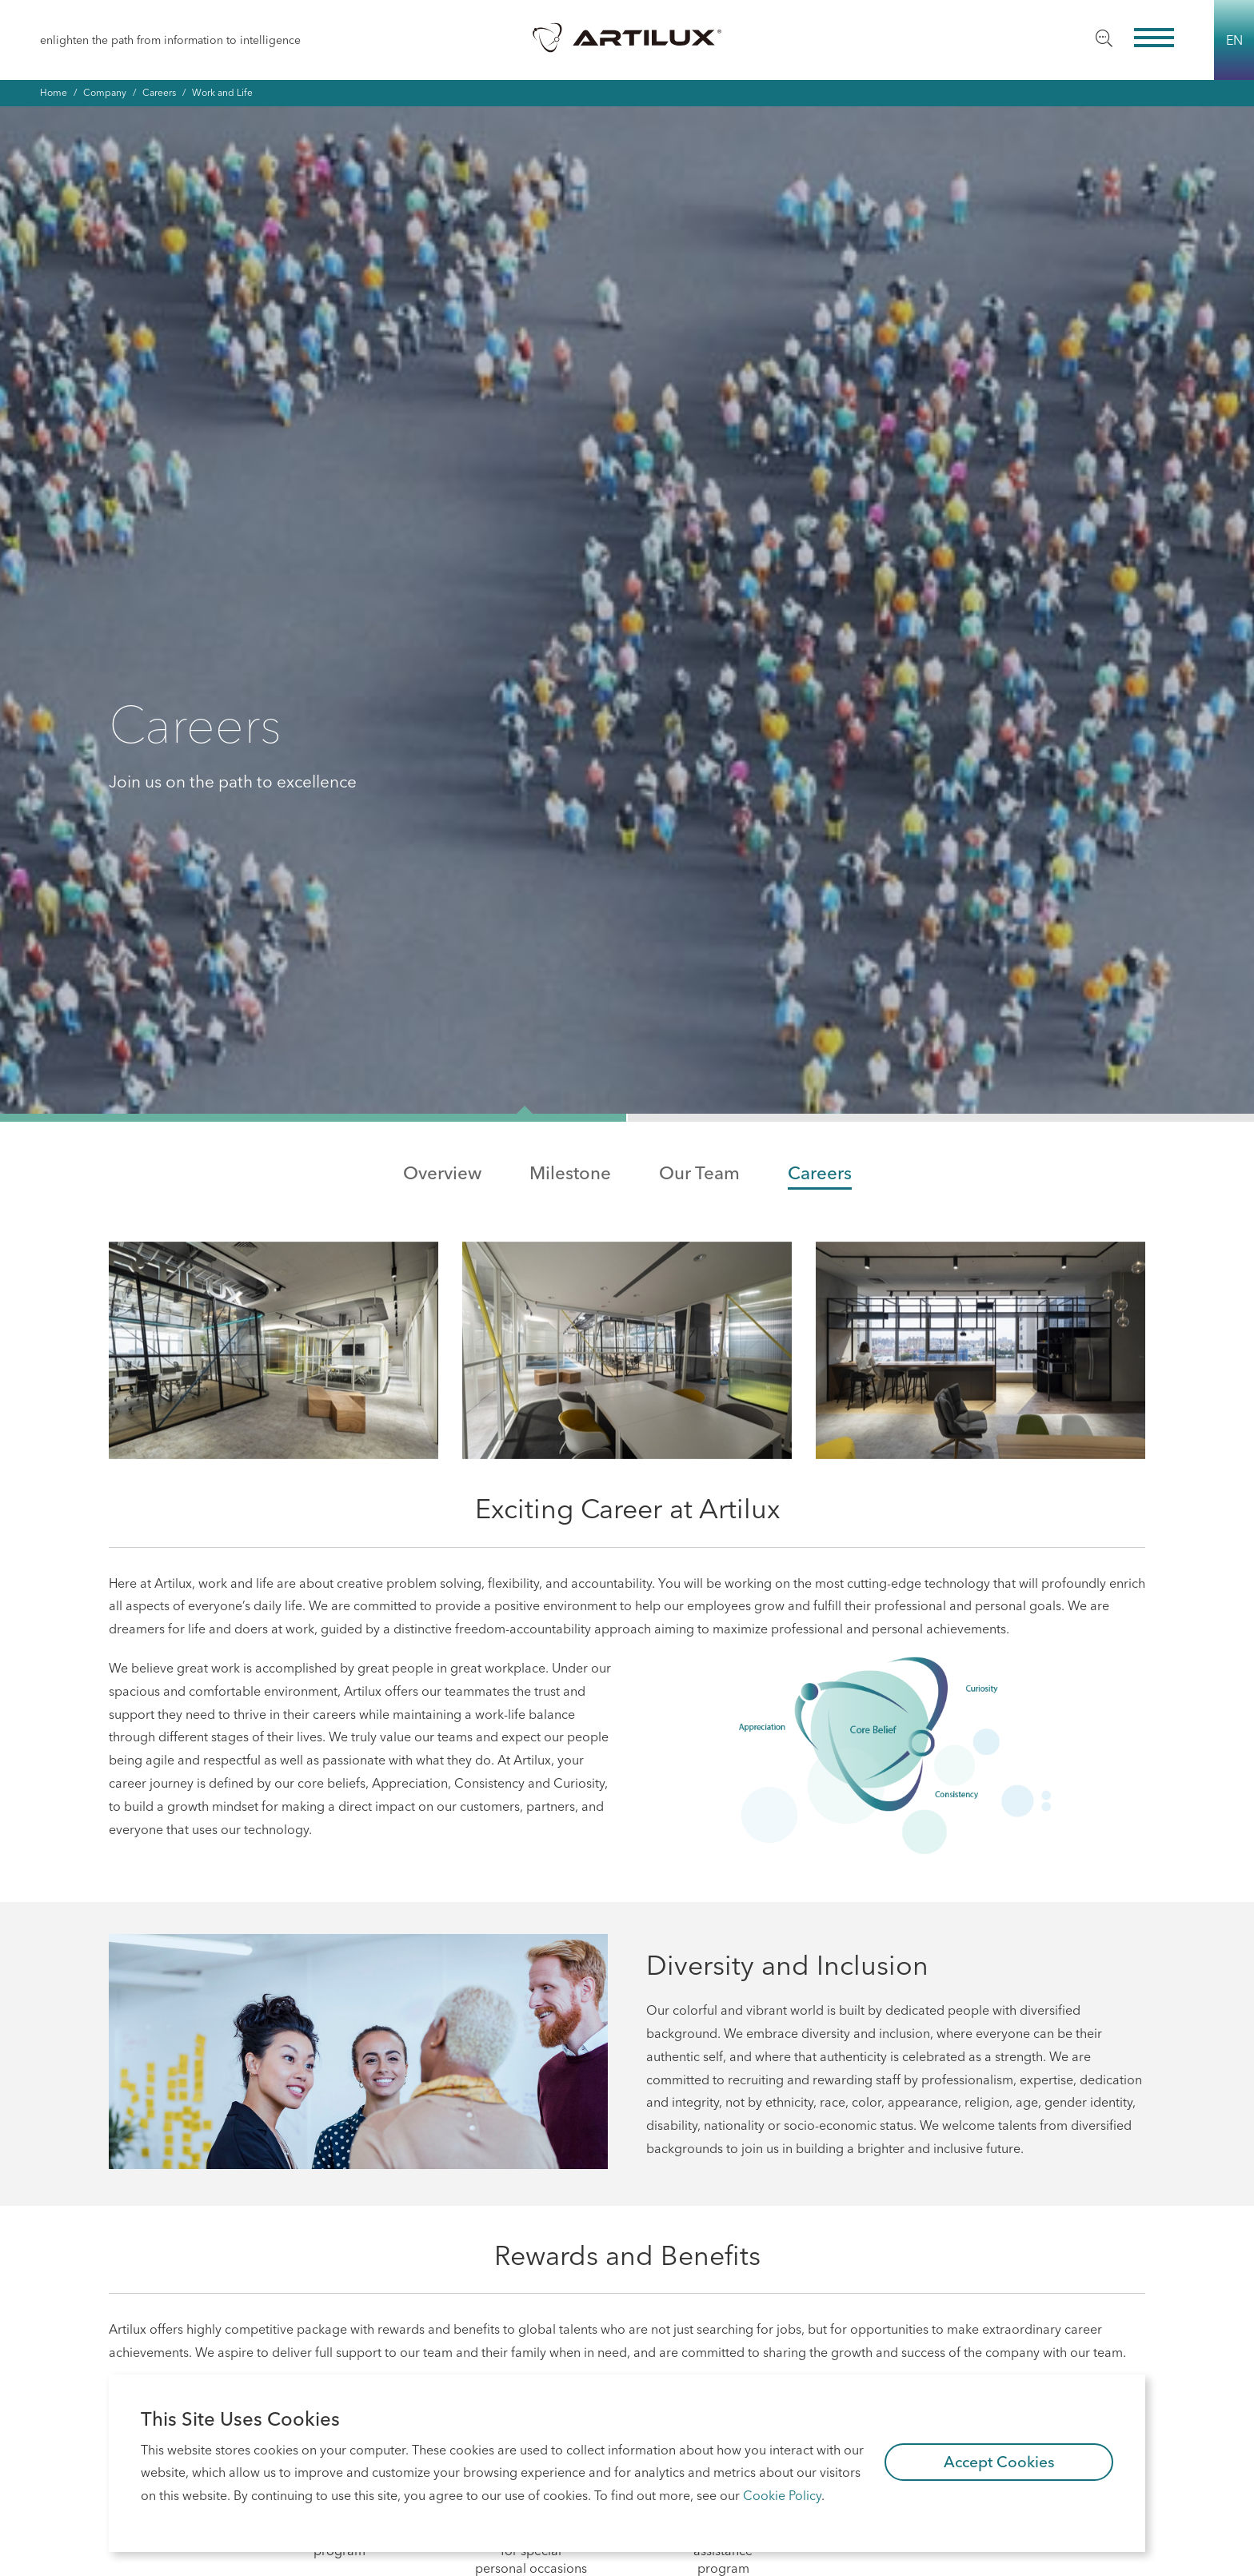 The width and height of the screenshot is (1254, 2576). Describe the element at coordinates (442, 640) in the screenshot. I see `Overview` at that location.